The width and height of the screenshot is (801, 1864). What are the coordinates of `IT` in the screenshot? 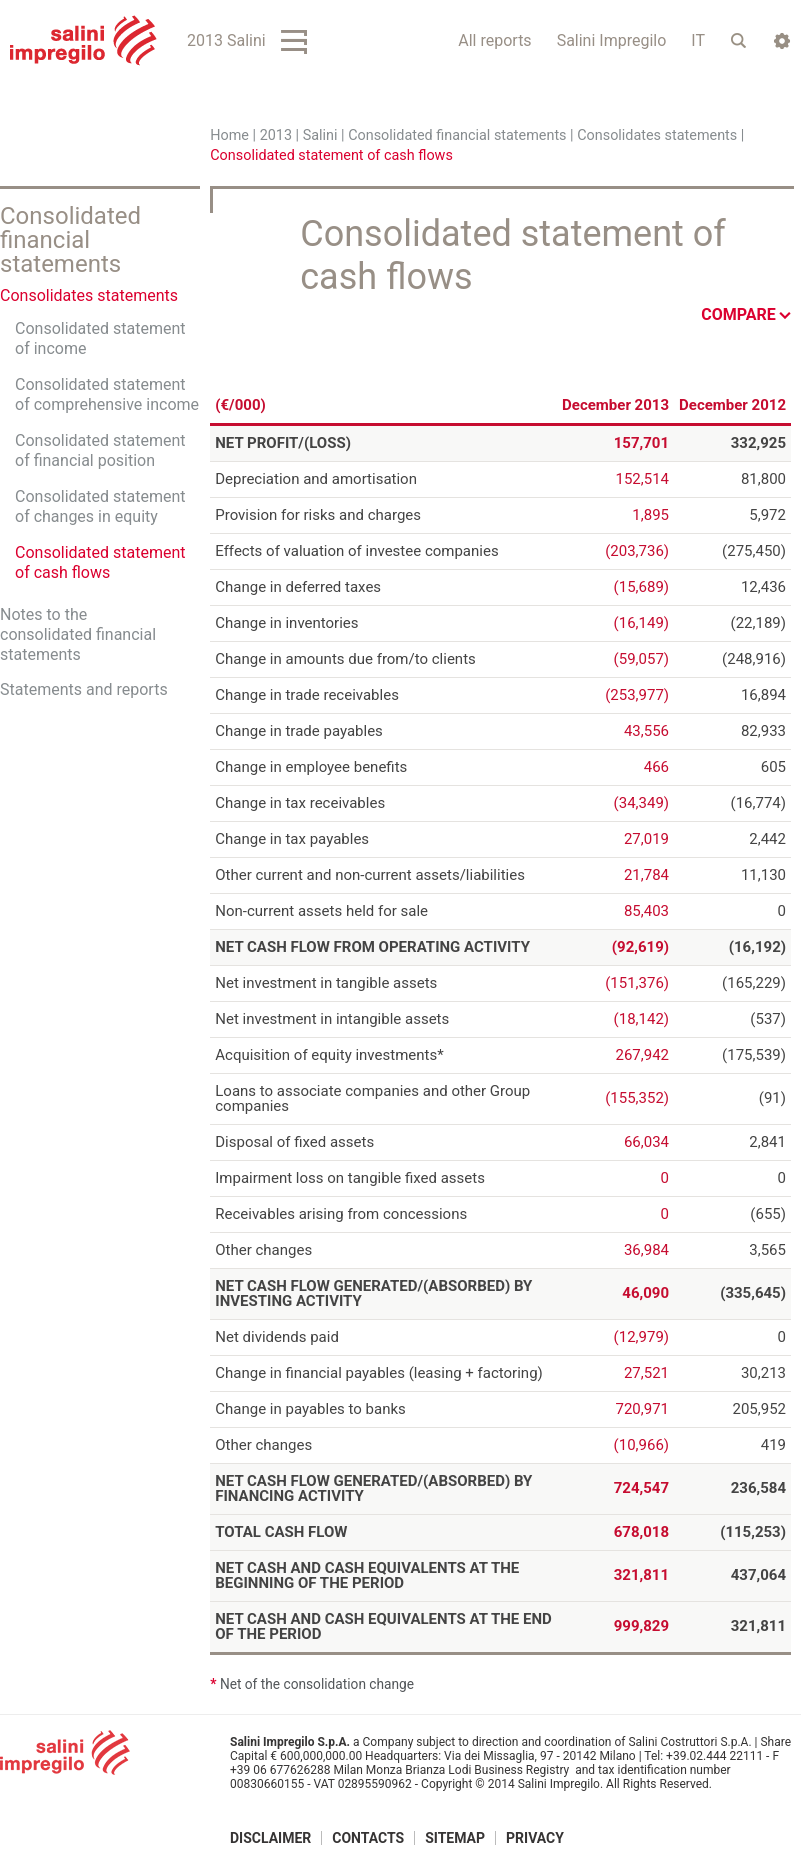 It's located at (698, 40).